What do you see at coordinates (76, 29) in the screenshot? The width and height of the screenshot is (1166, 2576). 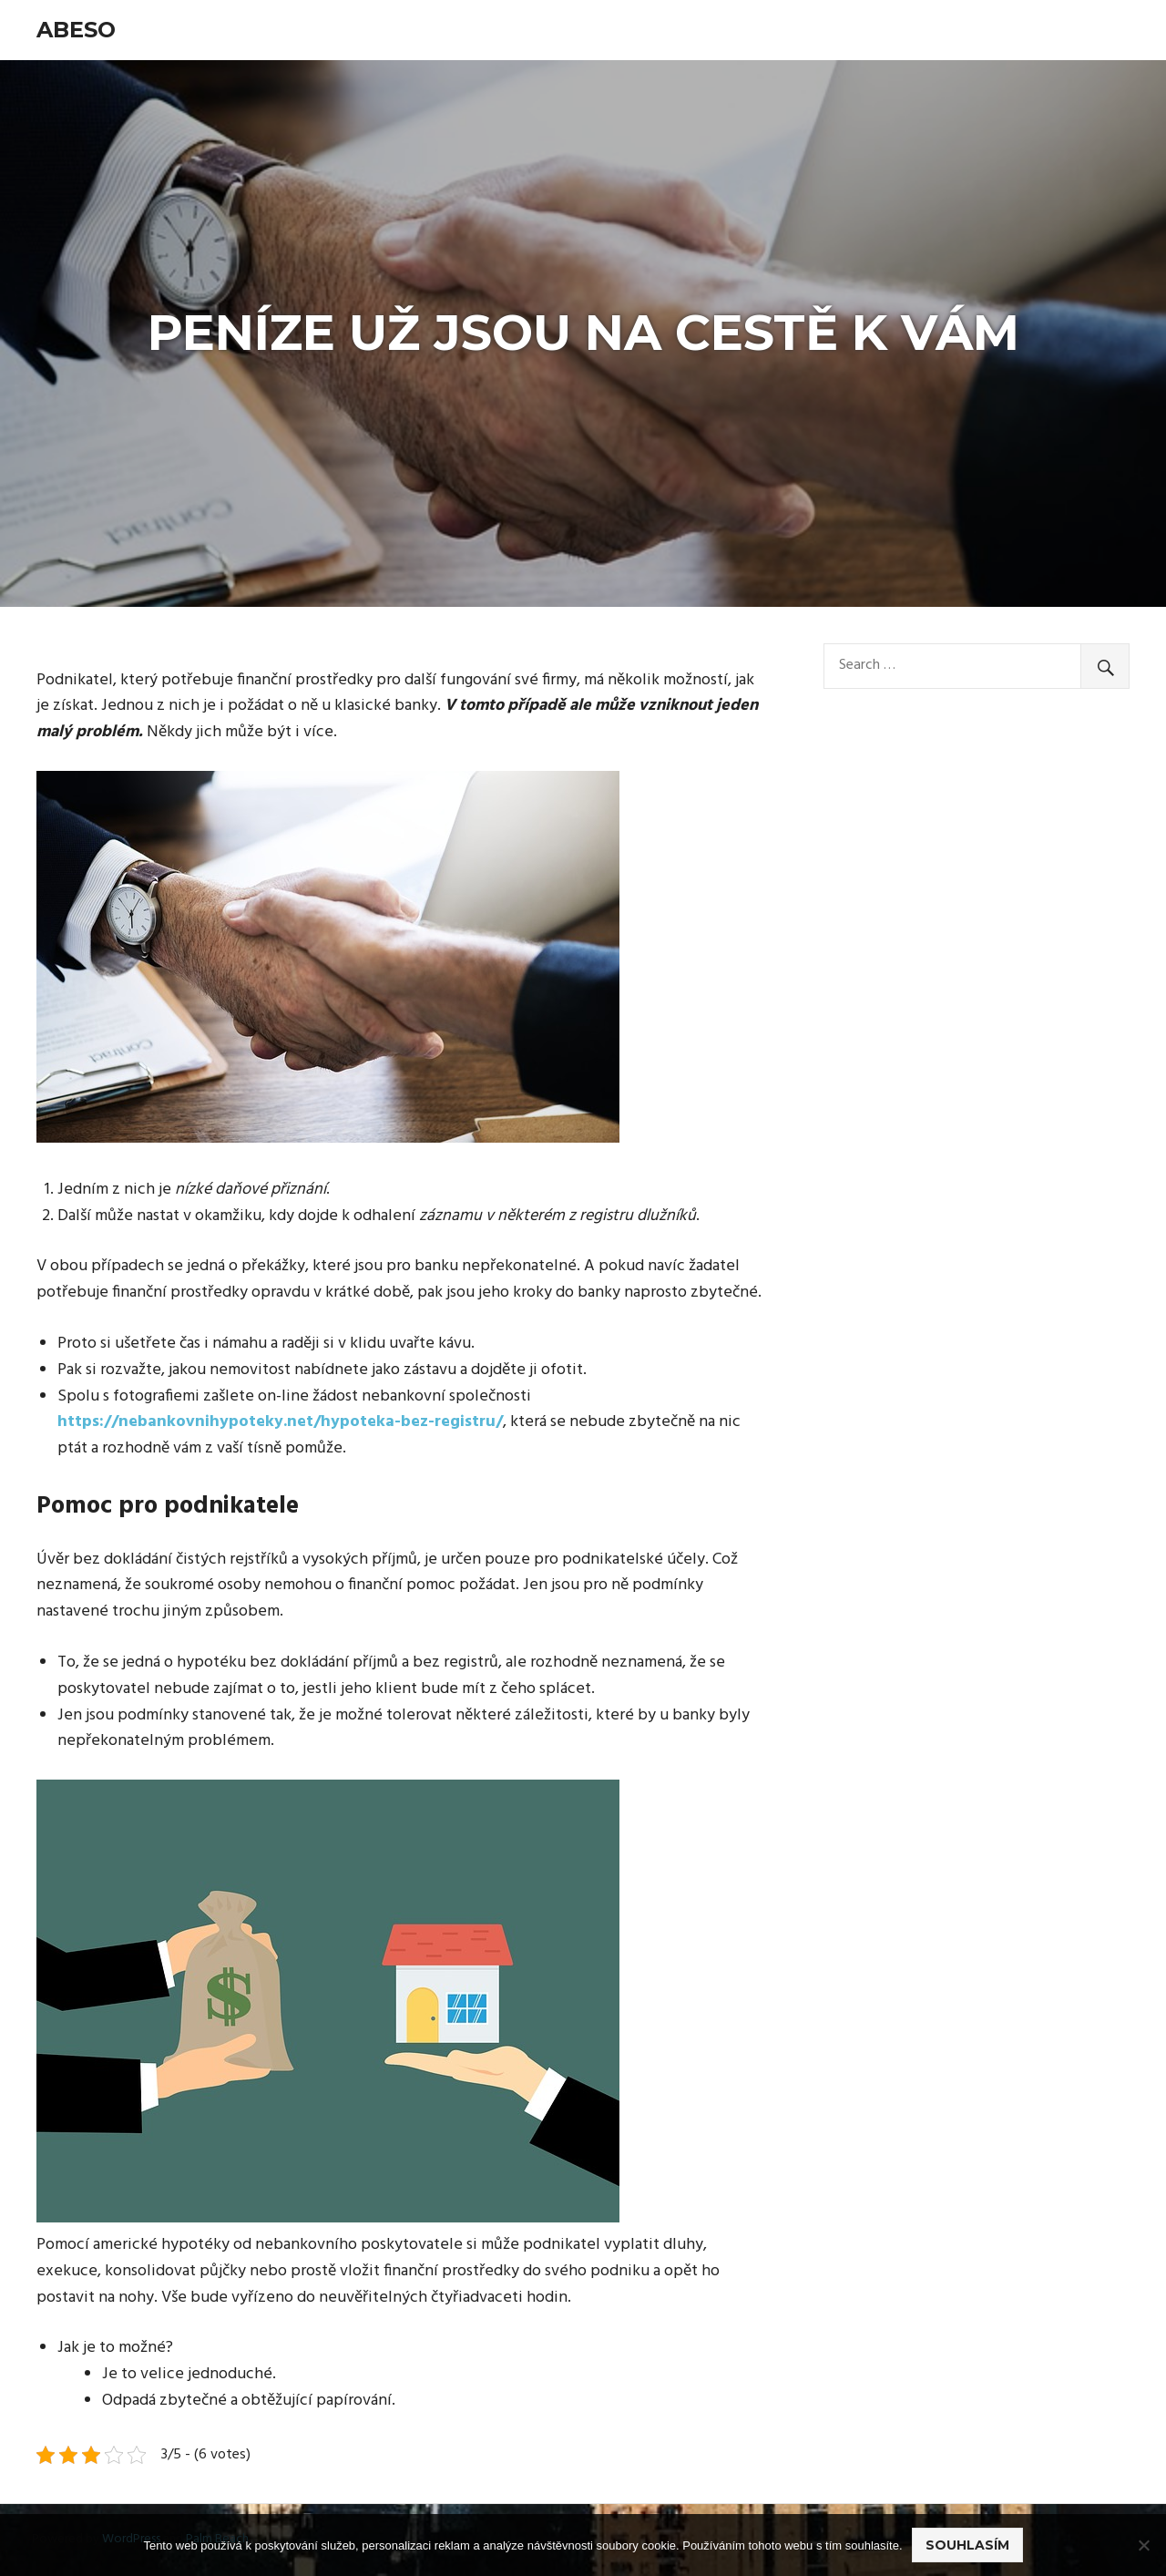 I see `Abeso` at bounding box center [76, 29].